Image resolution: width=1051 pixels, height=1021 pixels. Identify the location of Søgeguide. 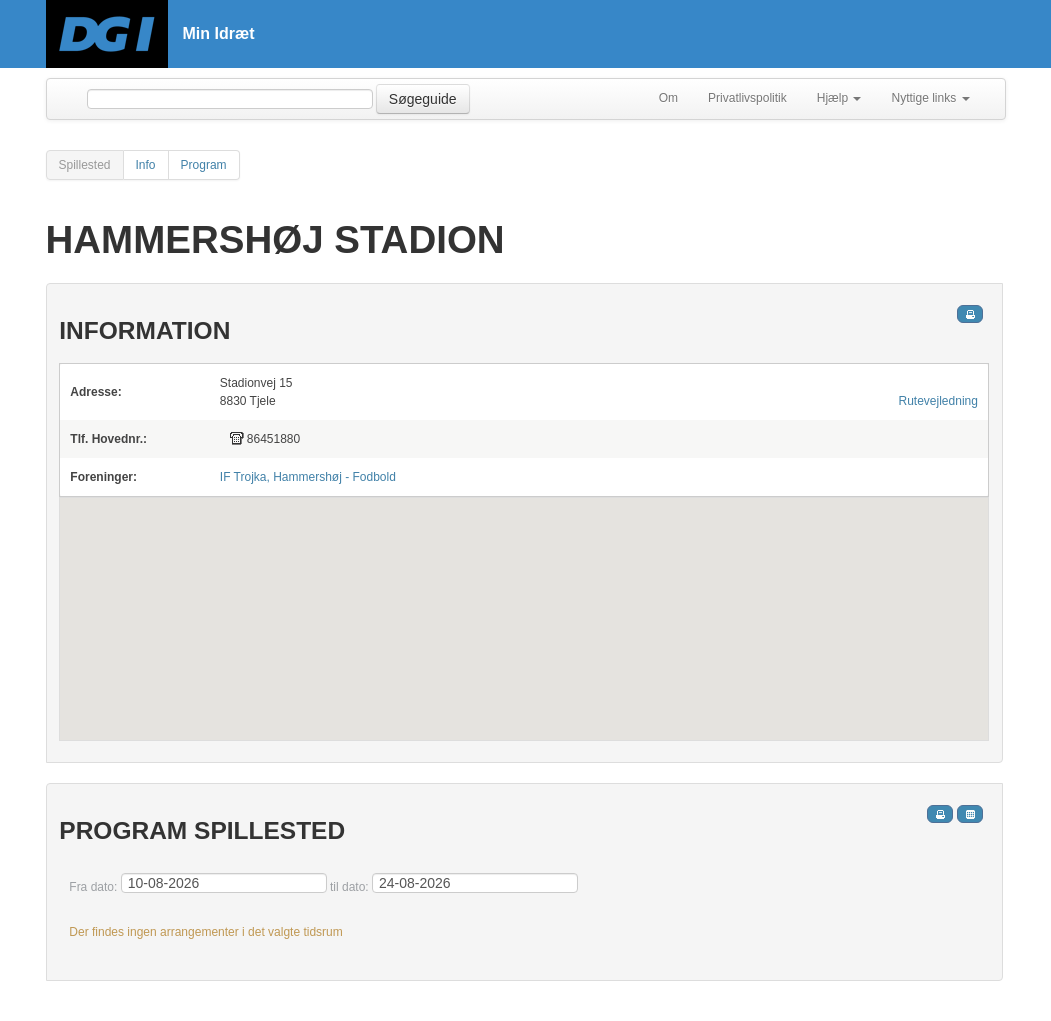
(423, 99).